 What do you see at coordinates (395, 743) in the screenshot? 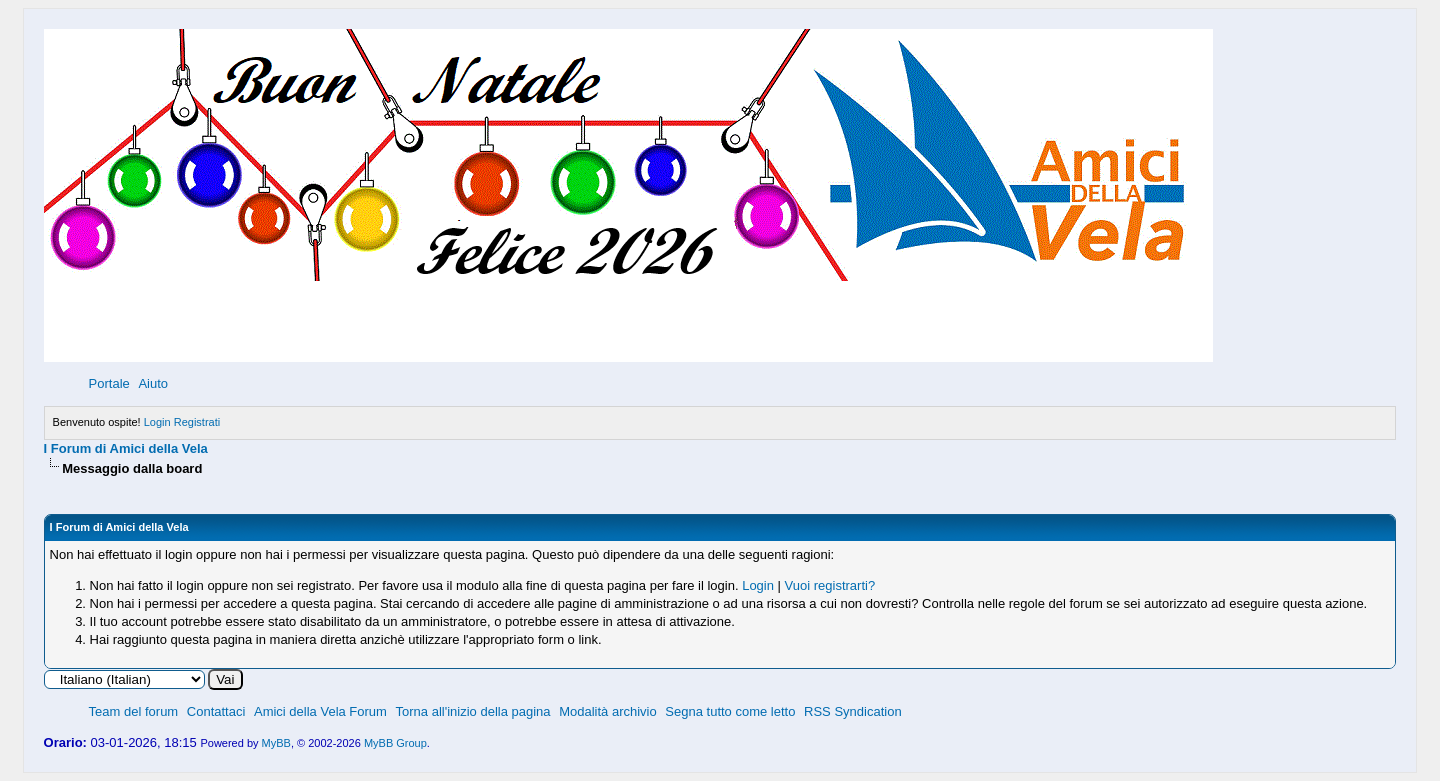
I see `MyBB Group` at bounding box center [395, 743].